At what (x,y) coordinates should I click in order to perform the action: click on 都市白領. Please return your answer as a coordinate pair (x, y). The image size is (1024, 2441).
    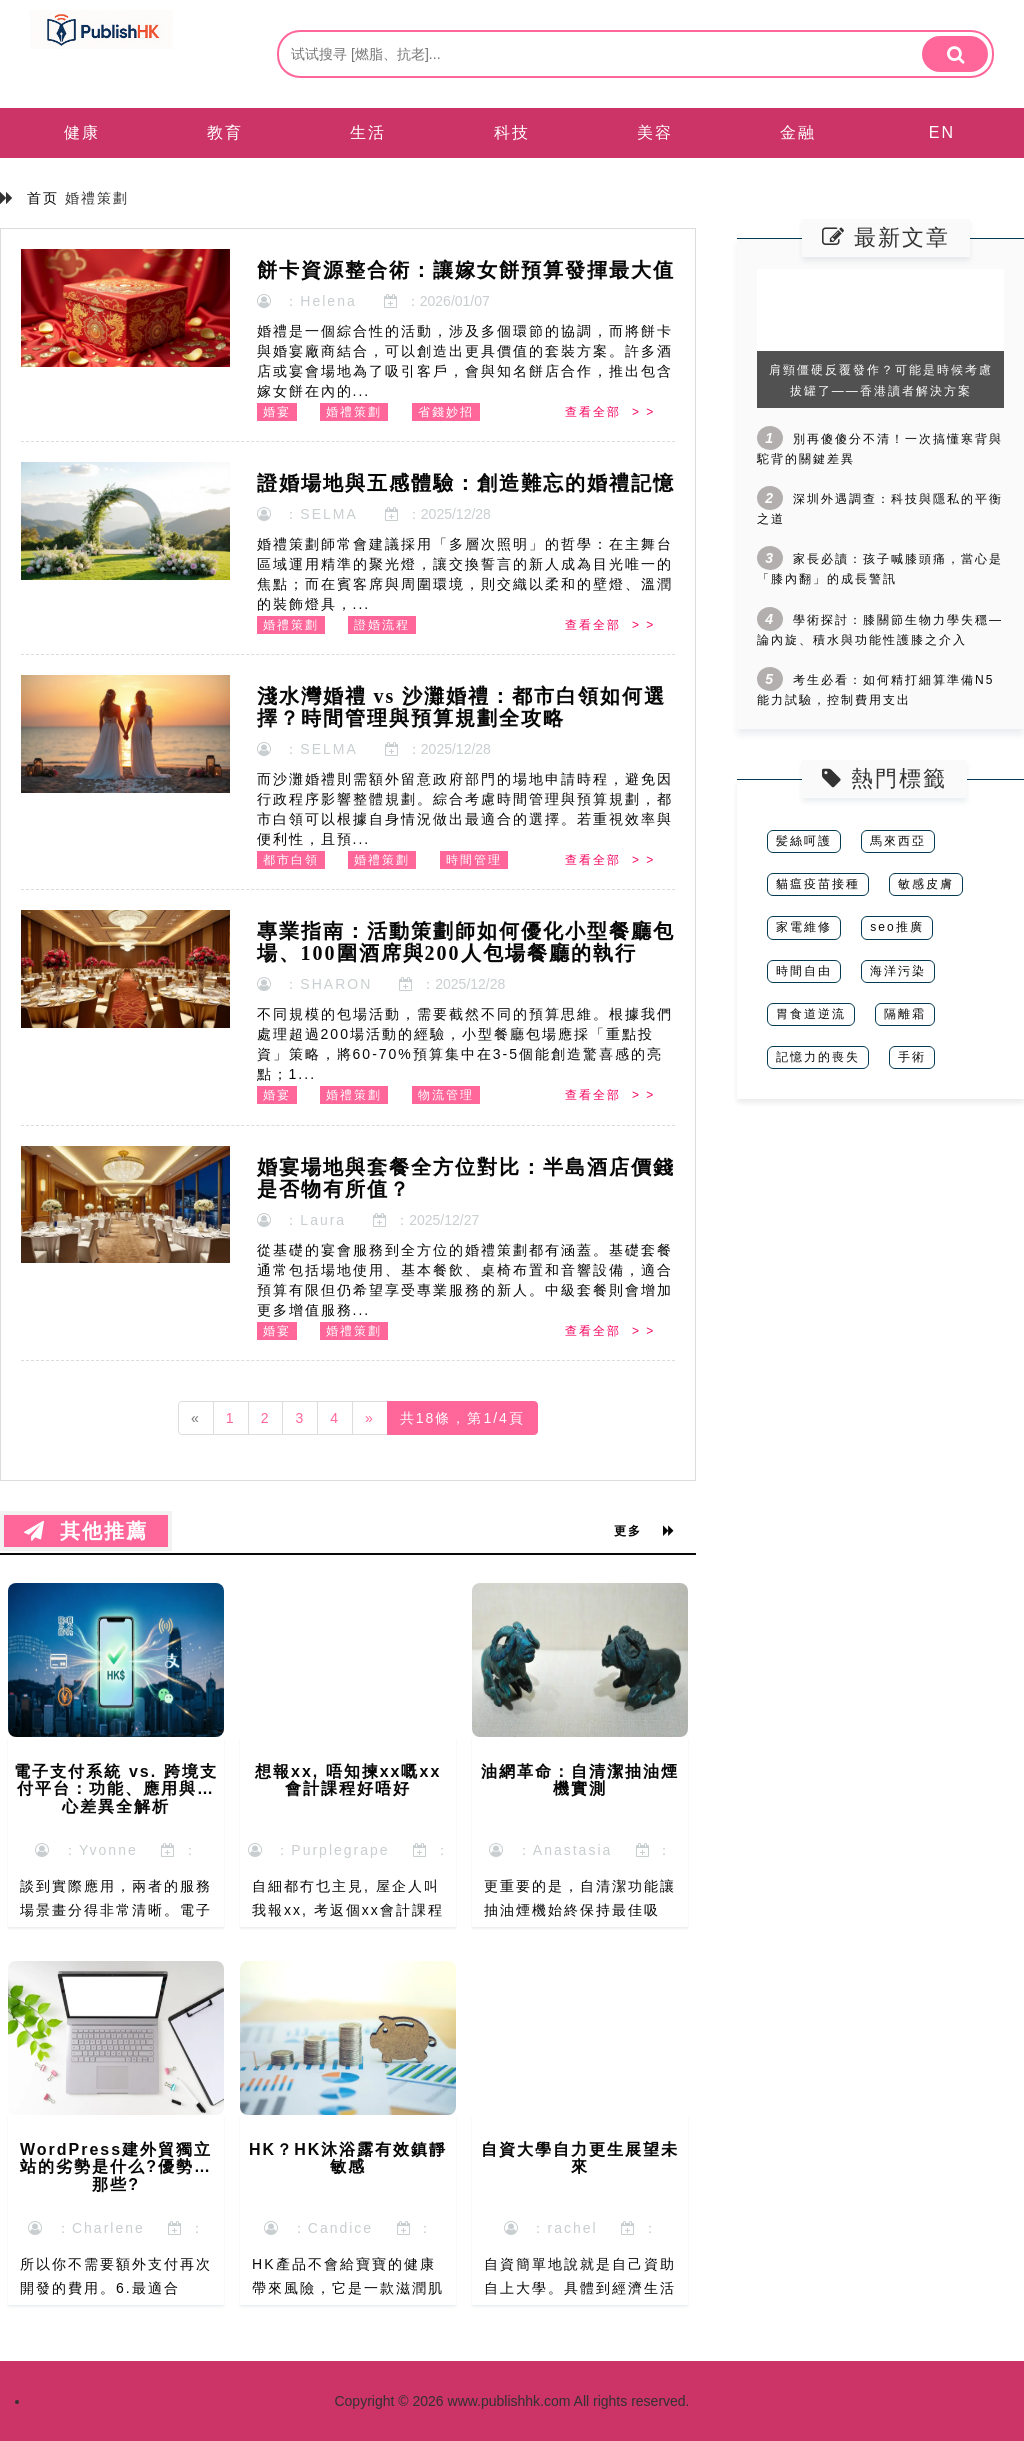
    Looking at the image, I should click on (291, 860).